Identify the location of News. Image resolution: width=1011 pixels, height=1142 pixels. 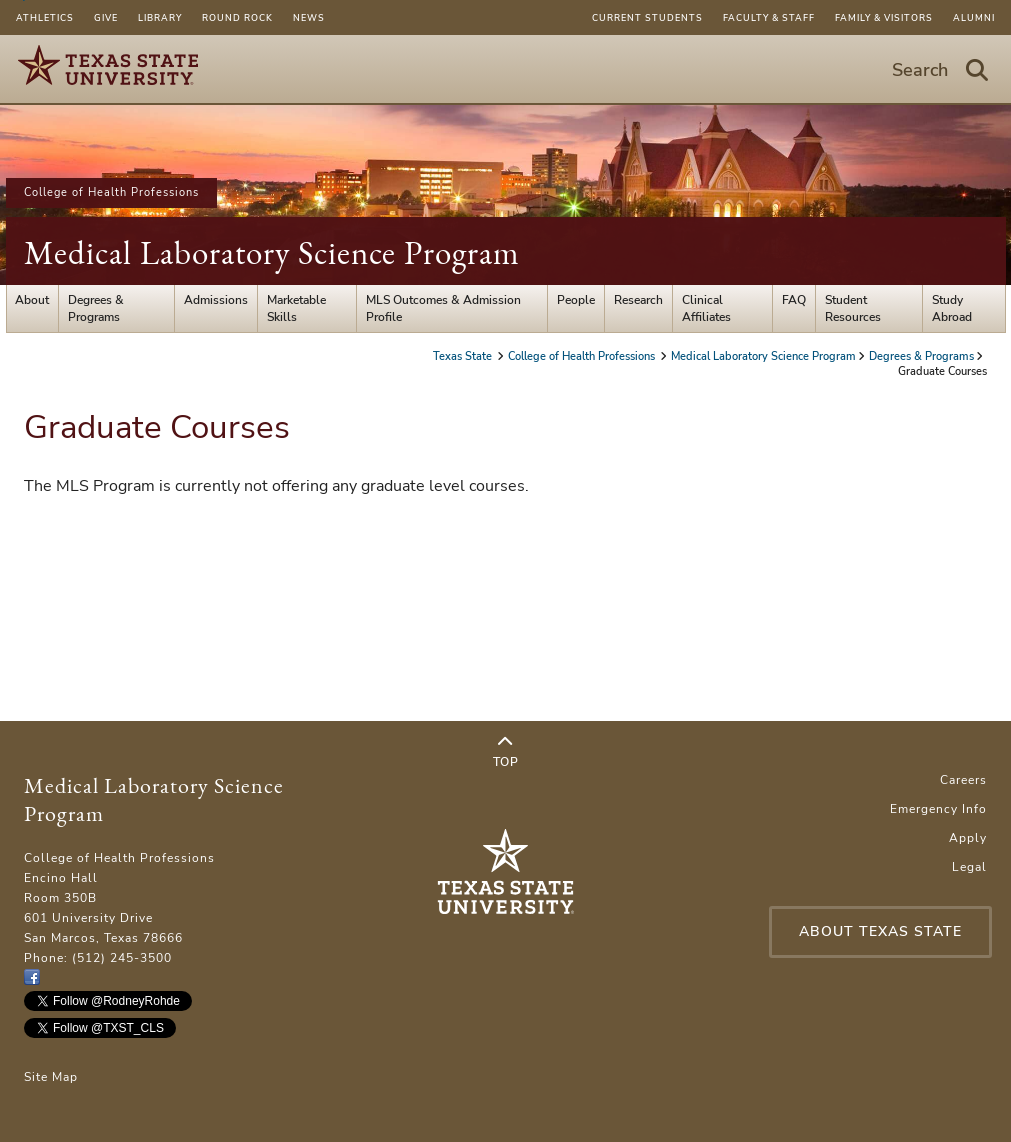
(309, 18).